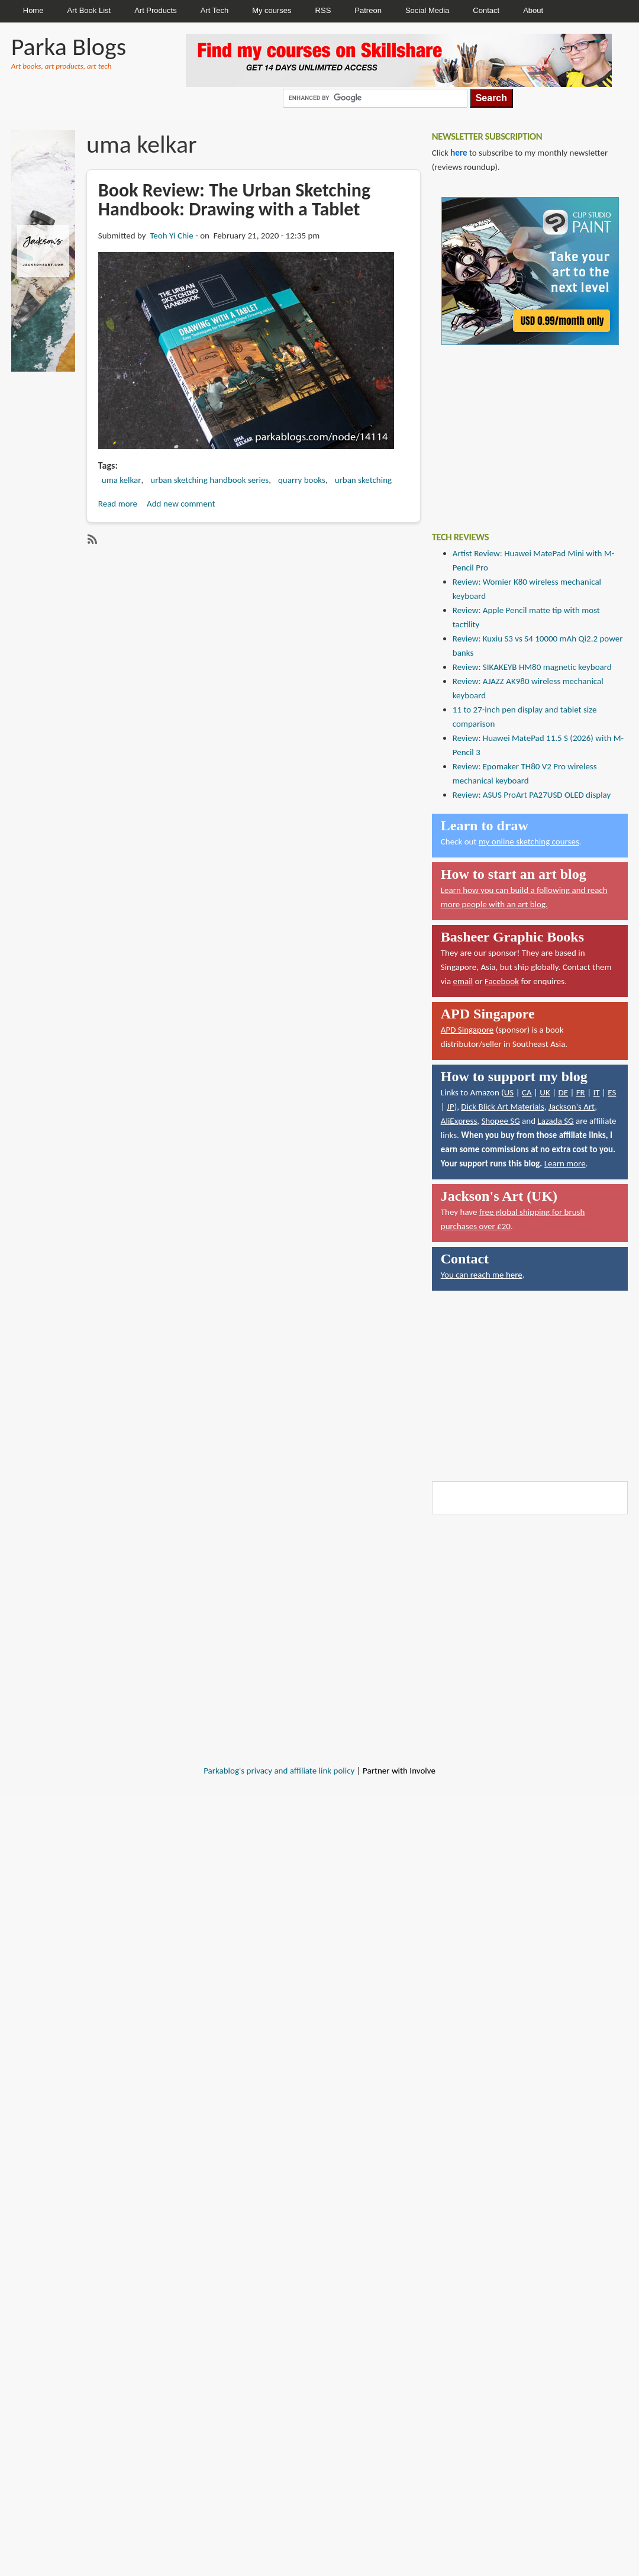 This screenshot has width=639, height=2576. I want to click on Jackson's Art, so click(571, 1106).